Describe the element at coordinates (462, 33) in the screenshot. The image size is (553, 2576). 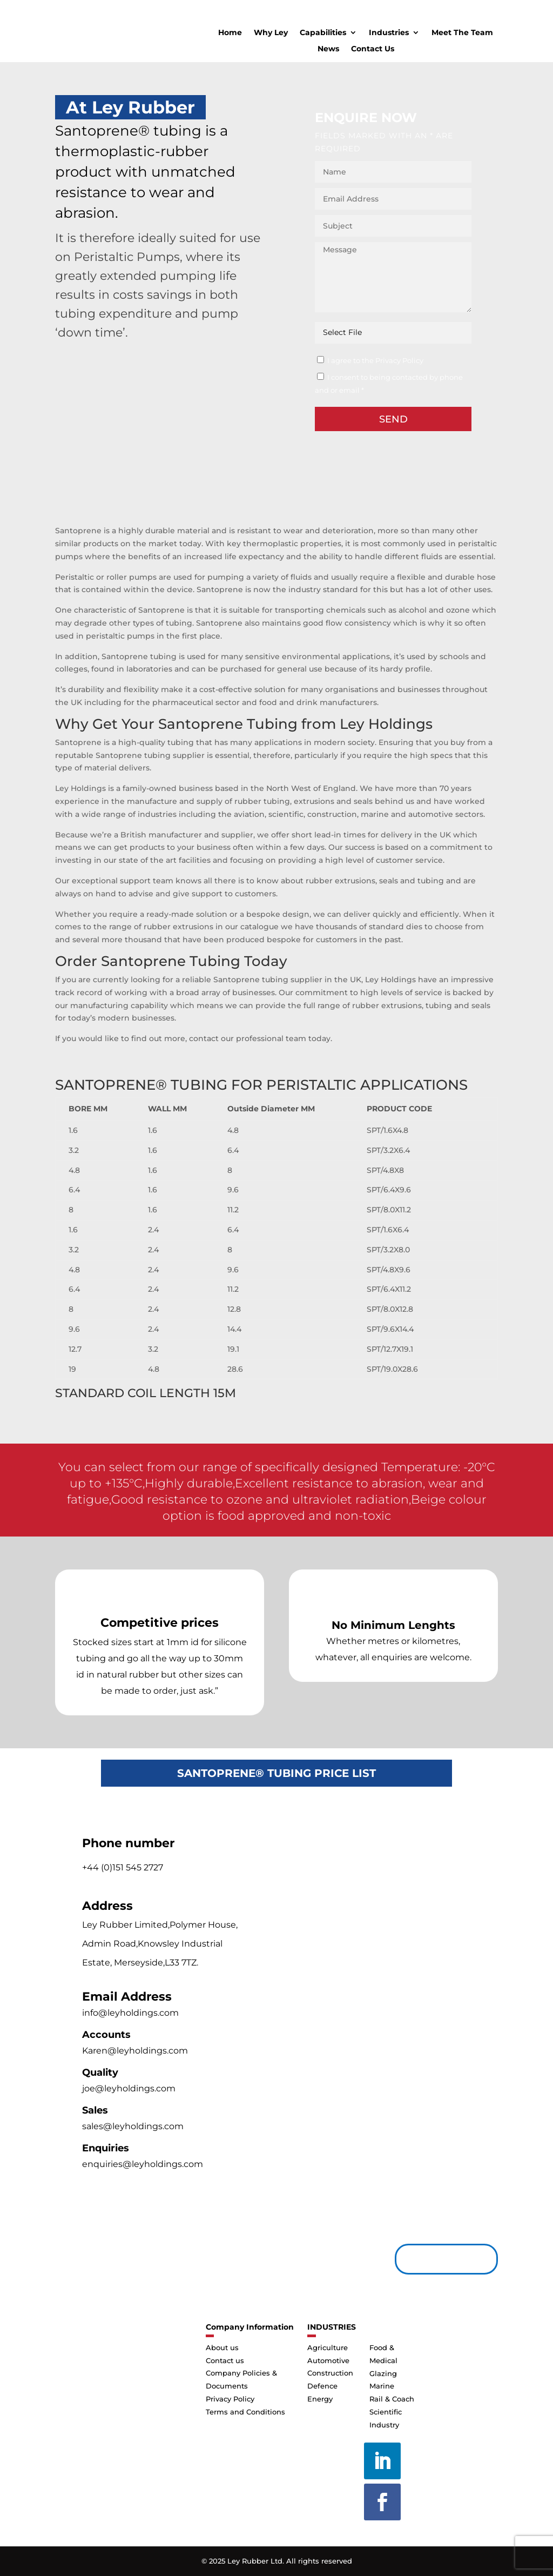
I see `Meet The Team` at that location.